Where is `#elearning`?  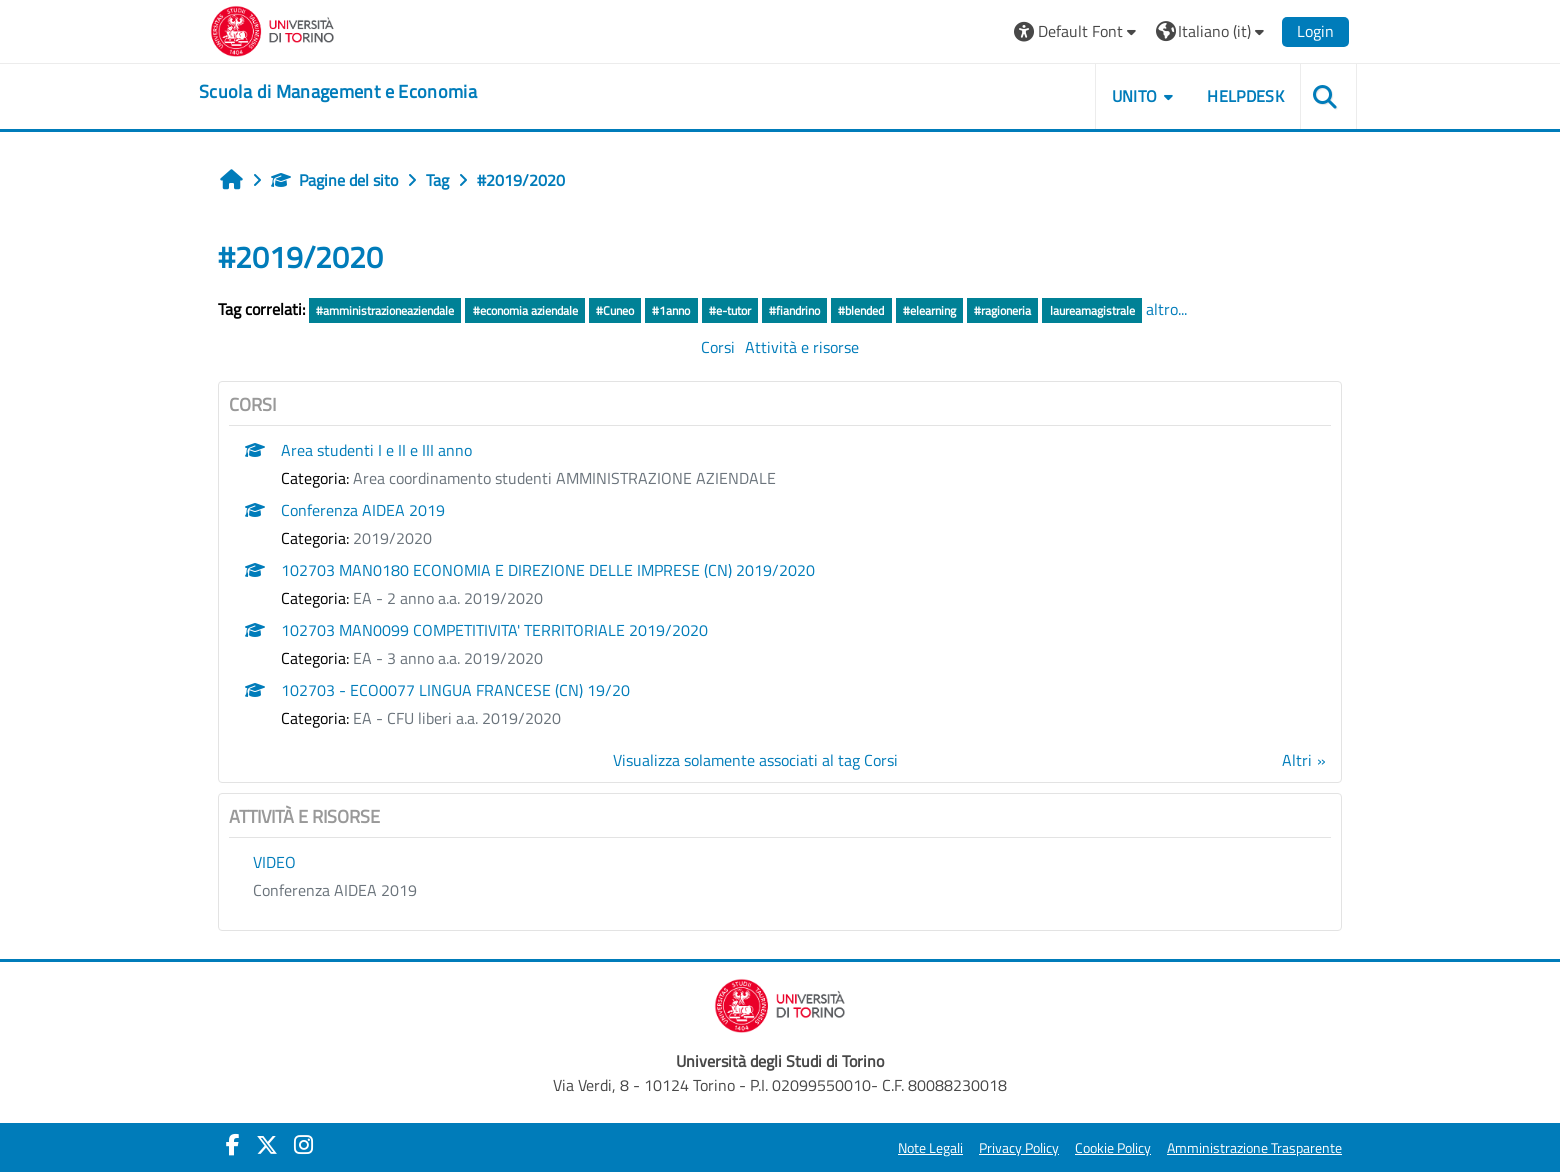 #elearning is located at coordinates (929, 310).